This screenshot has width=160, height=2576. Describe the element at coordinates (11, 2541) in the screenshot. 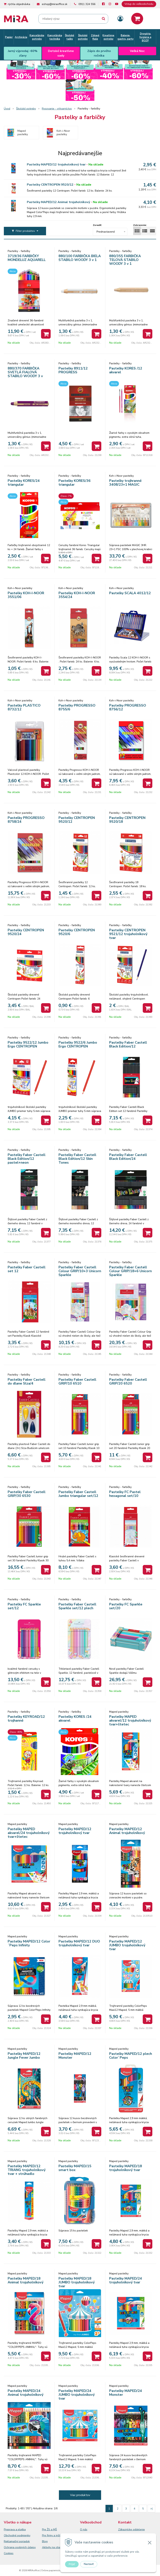

I see `Reklamačný` at that location.